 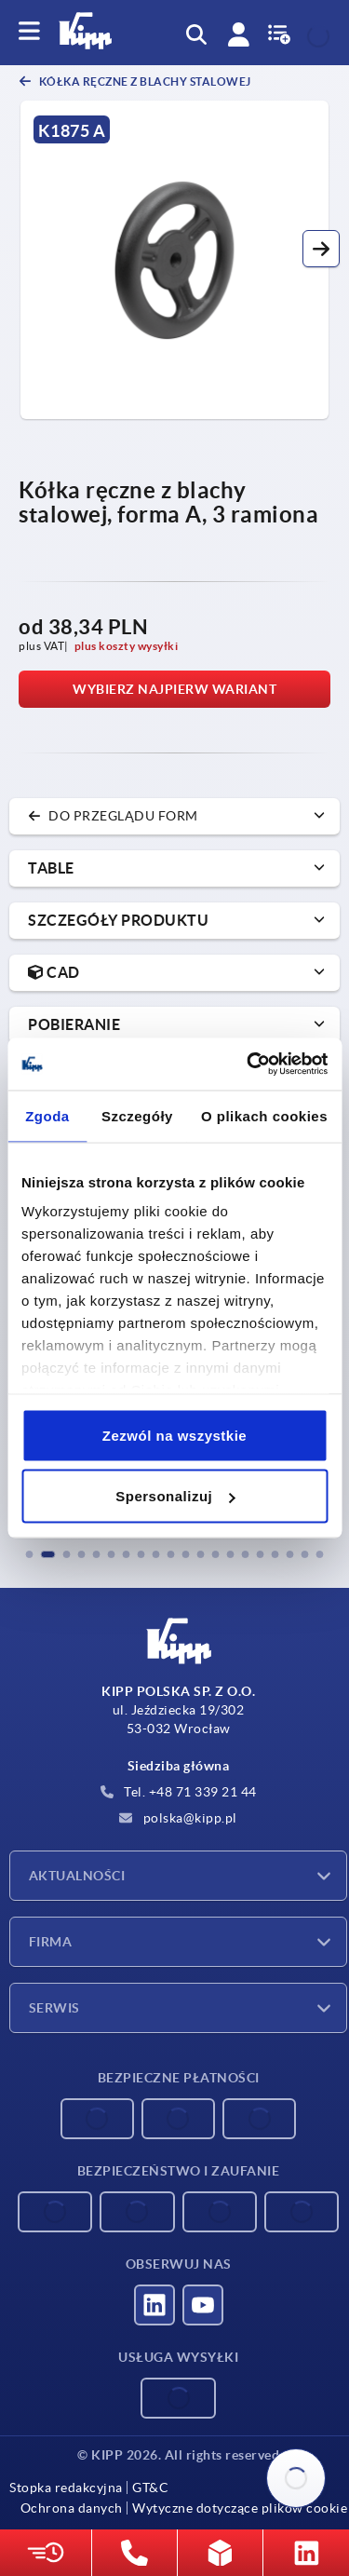 What do you see at coordinates (175, 1496) in the screenshot?
I see `Spersonalizuj` at bounding box center [175, 1496].